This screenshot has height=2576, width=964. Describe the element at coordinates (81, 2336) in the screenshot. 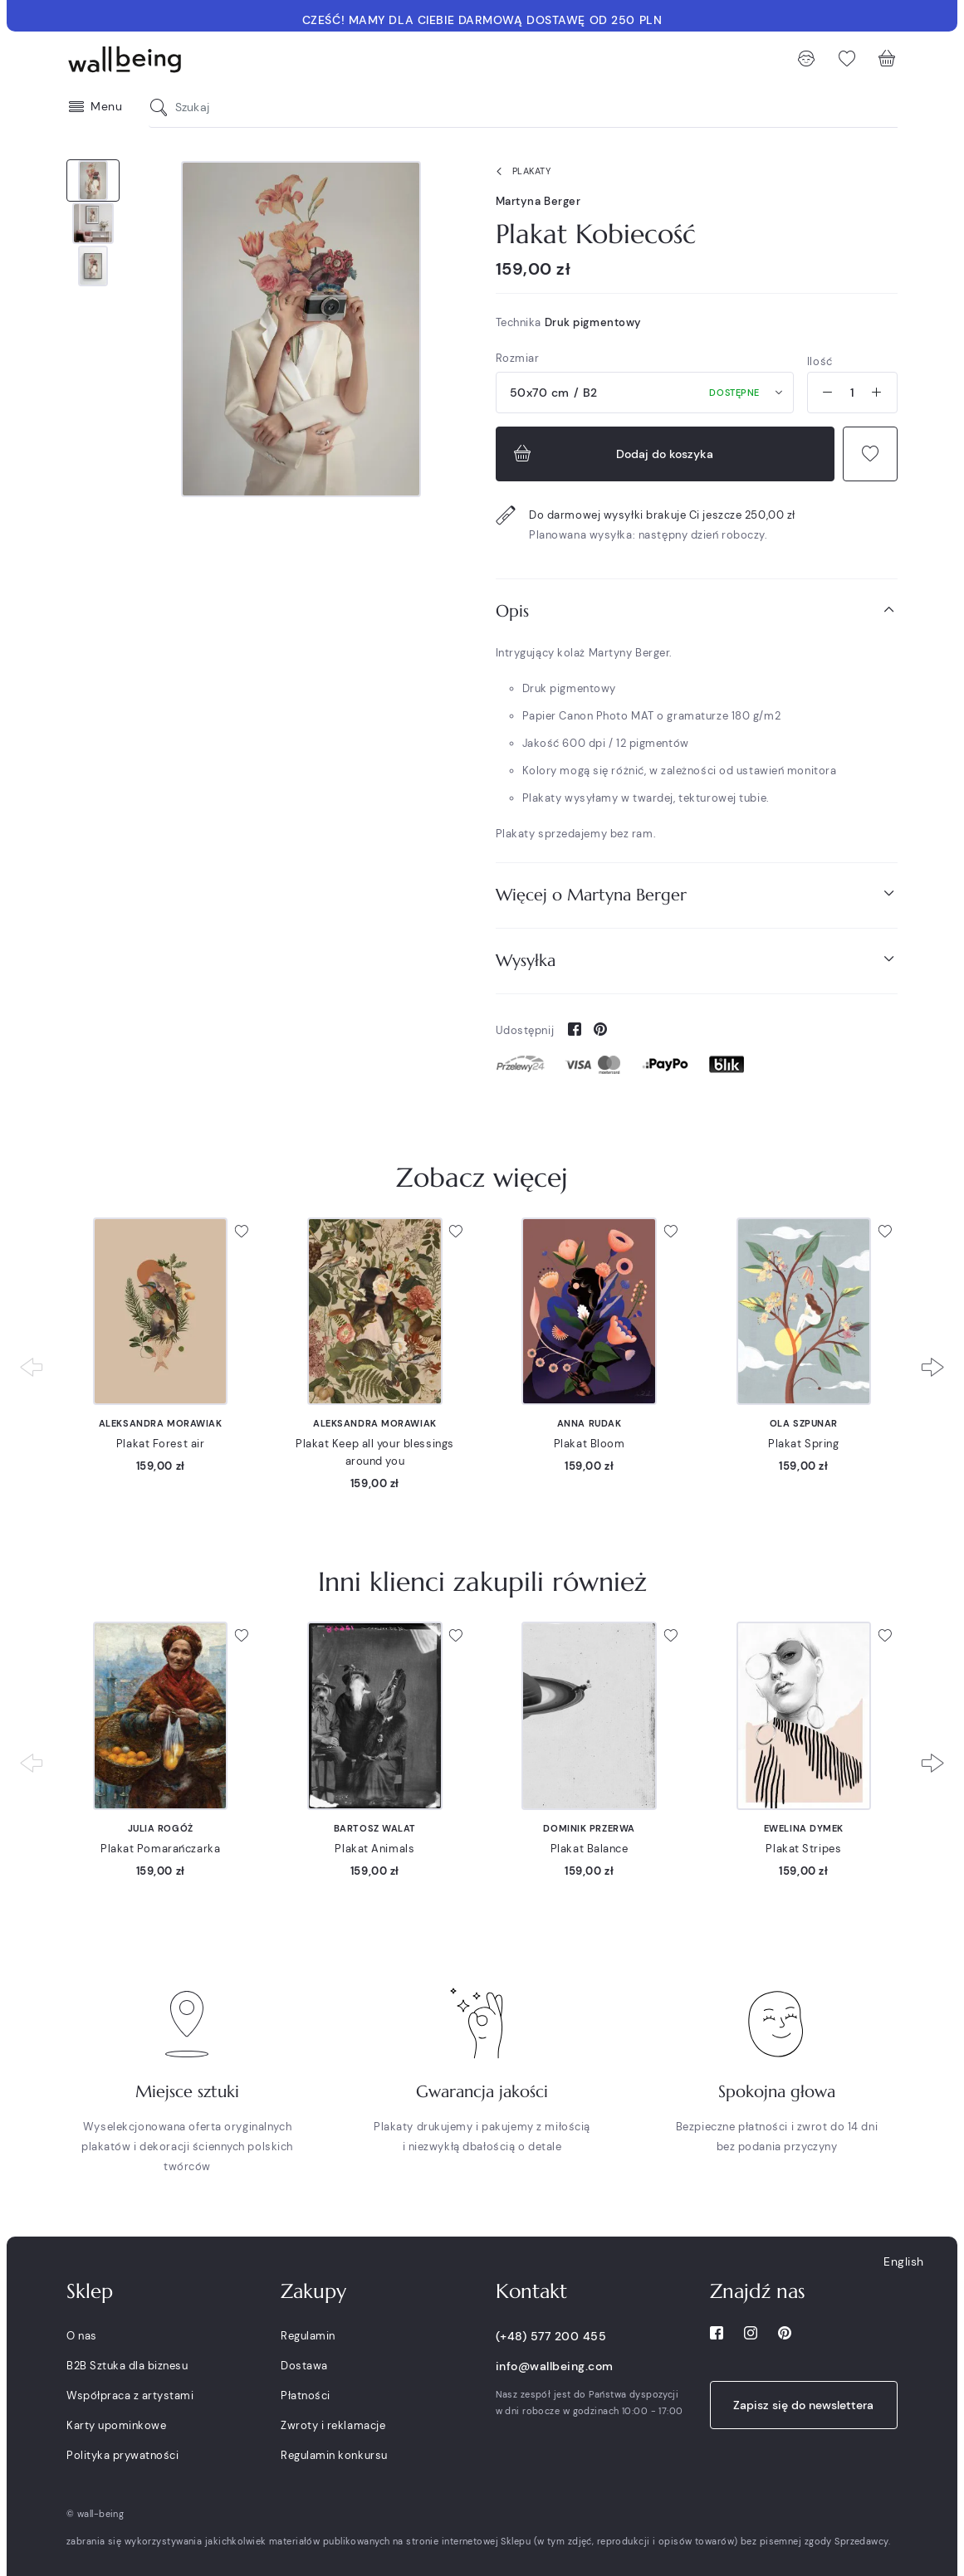

I see `O nas` at that location.